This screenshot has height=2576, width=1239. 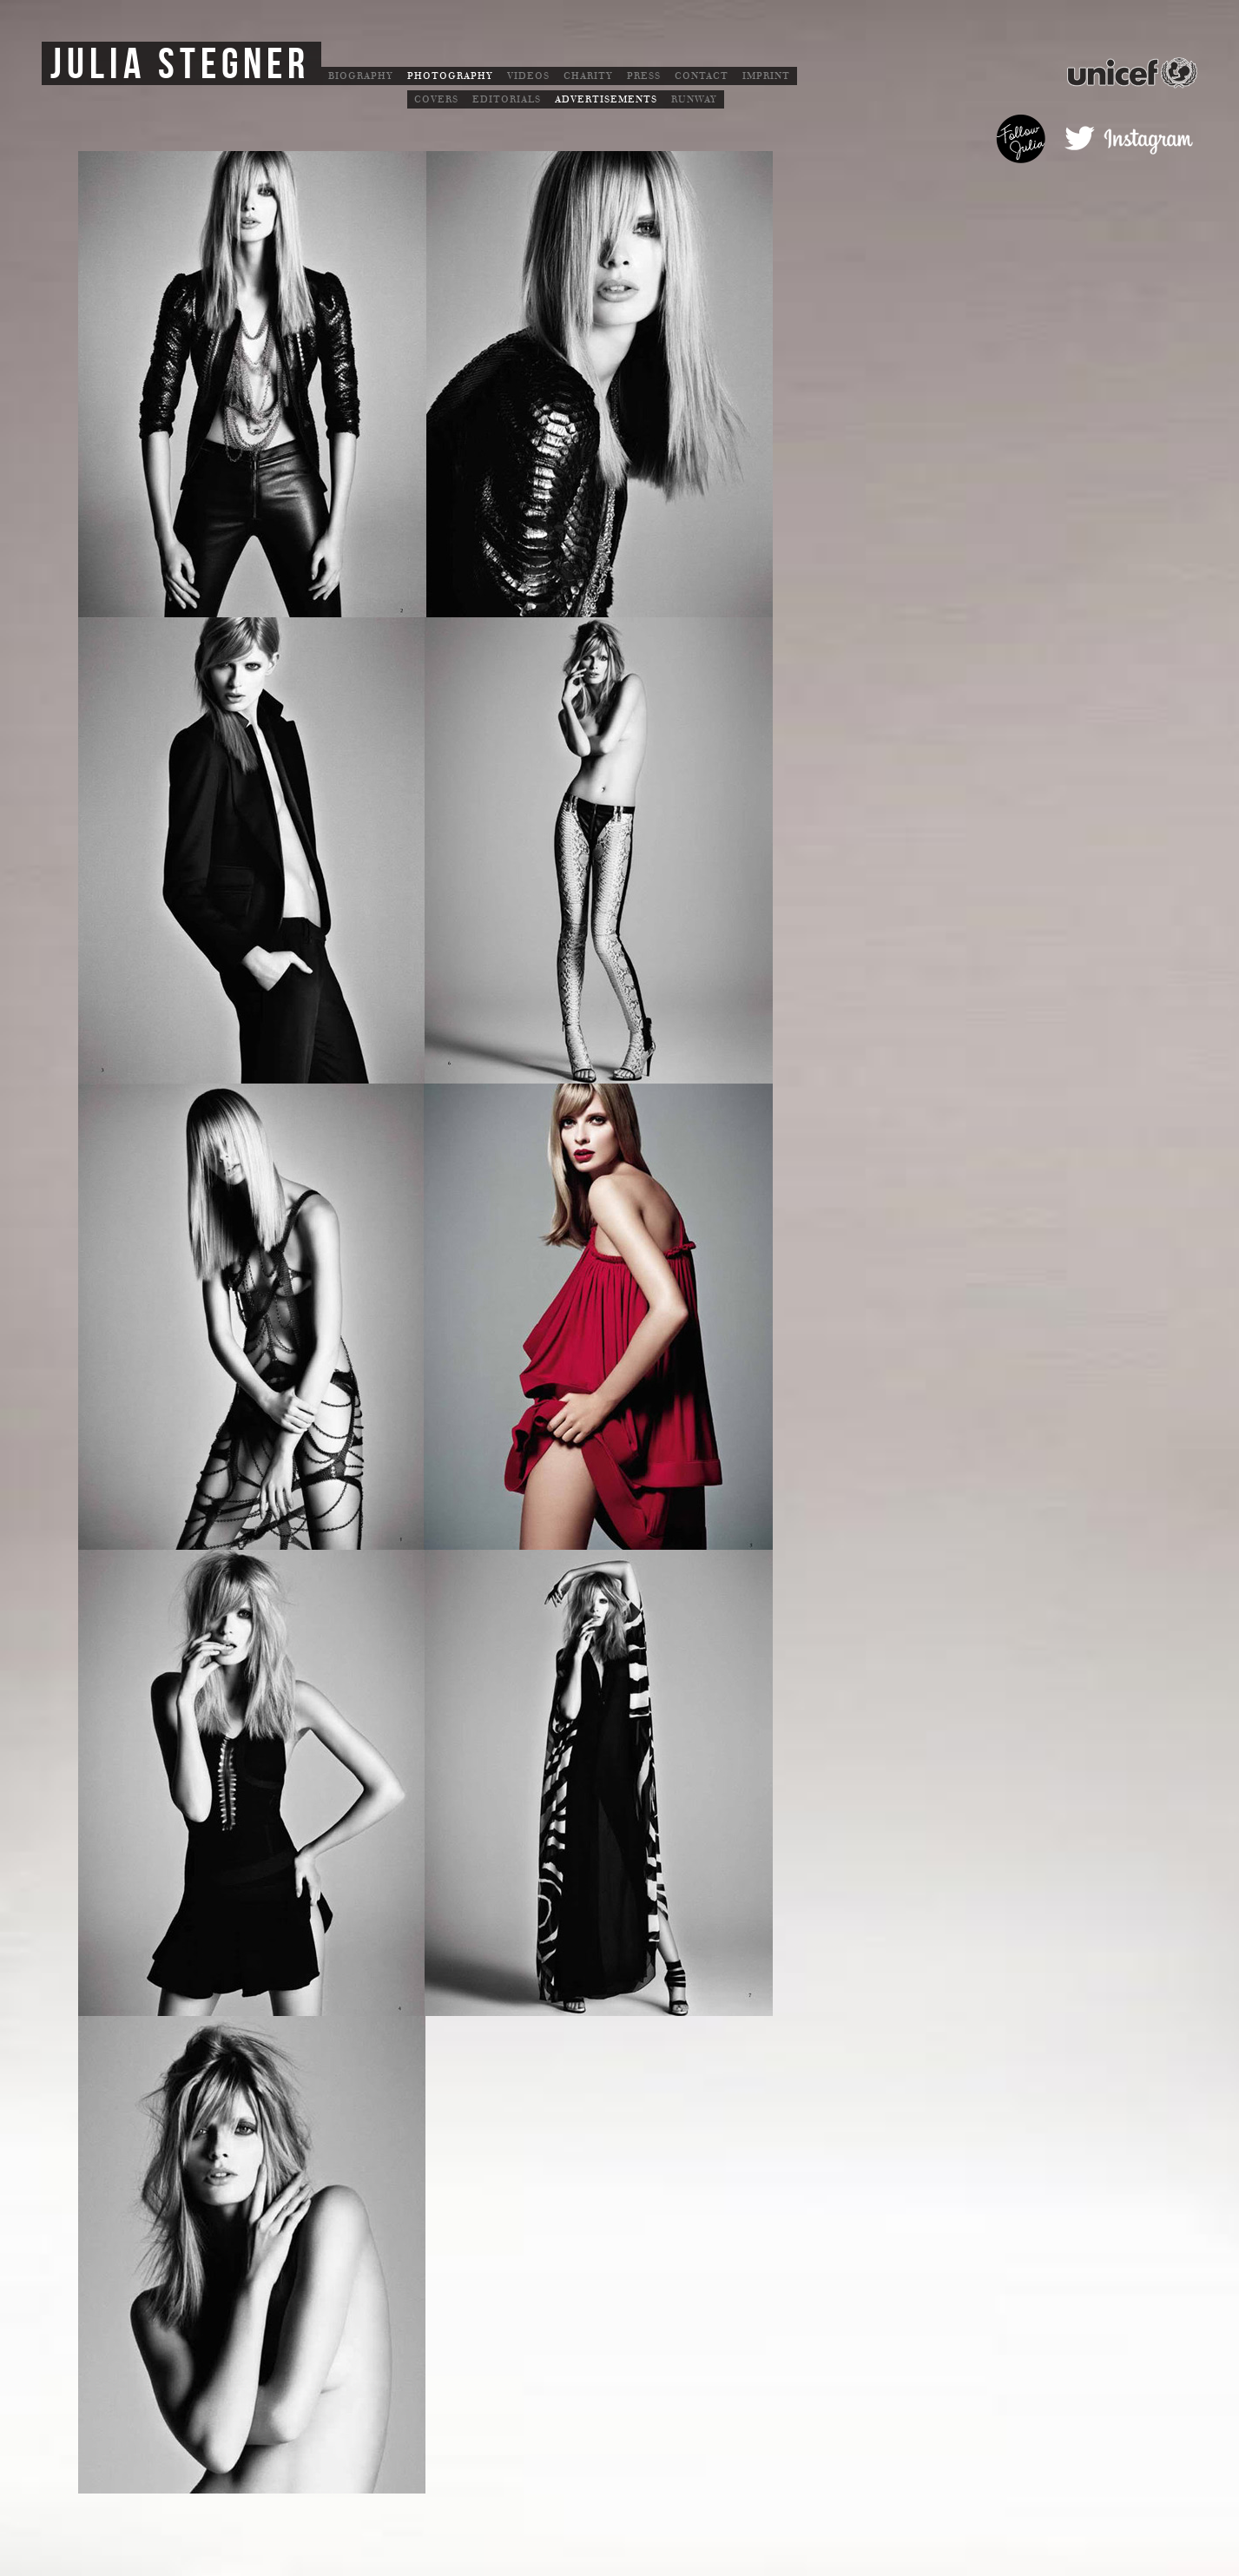 I want to click on Advertisements, so click(x=606, y=99).